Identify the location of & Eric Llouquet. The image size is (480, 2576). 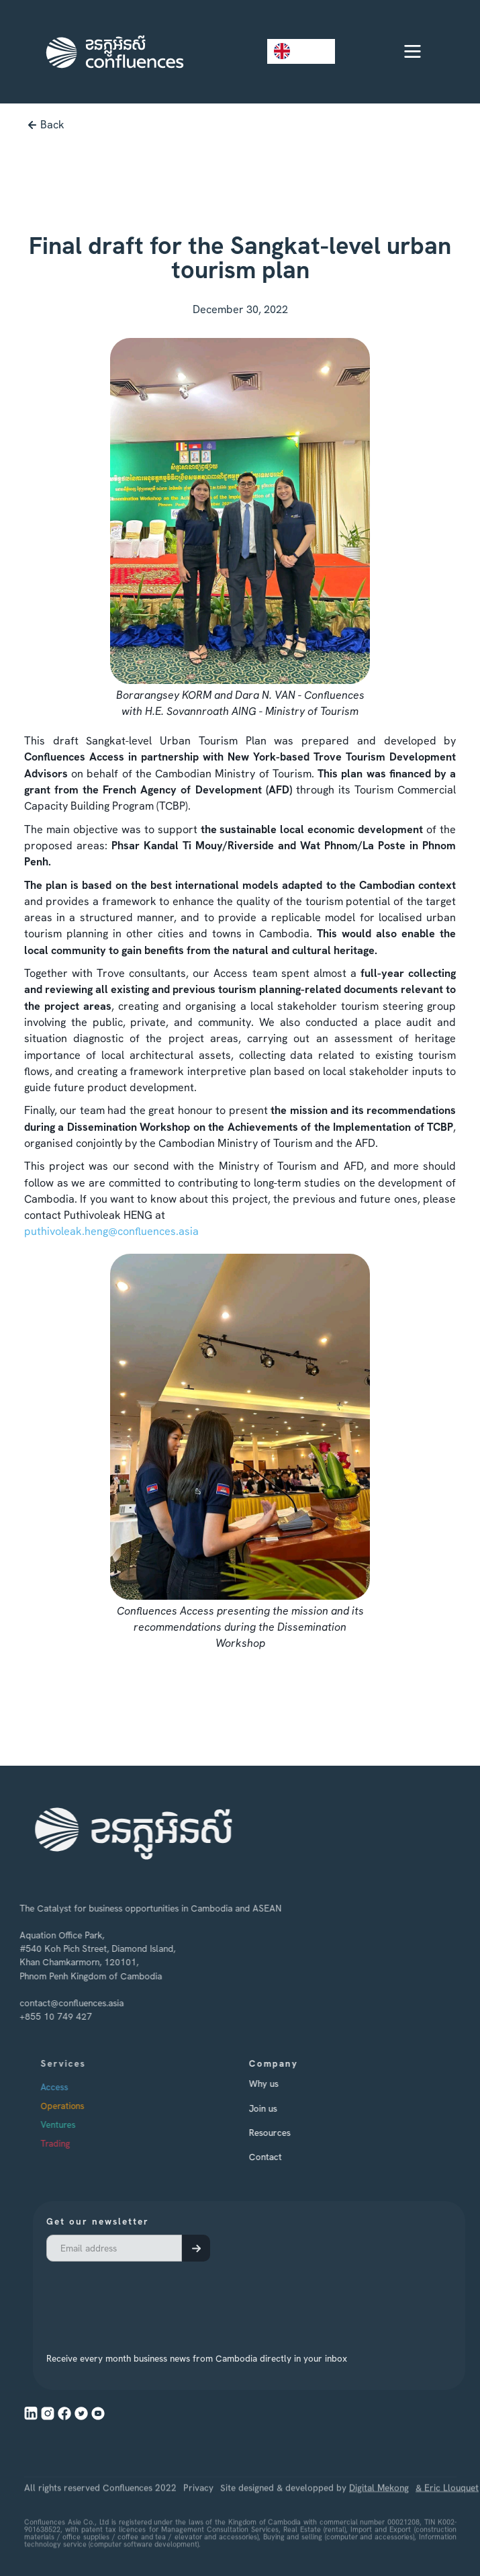
(447, 2518).